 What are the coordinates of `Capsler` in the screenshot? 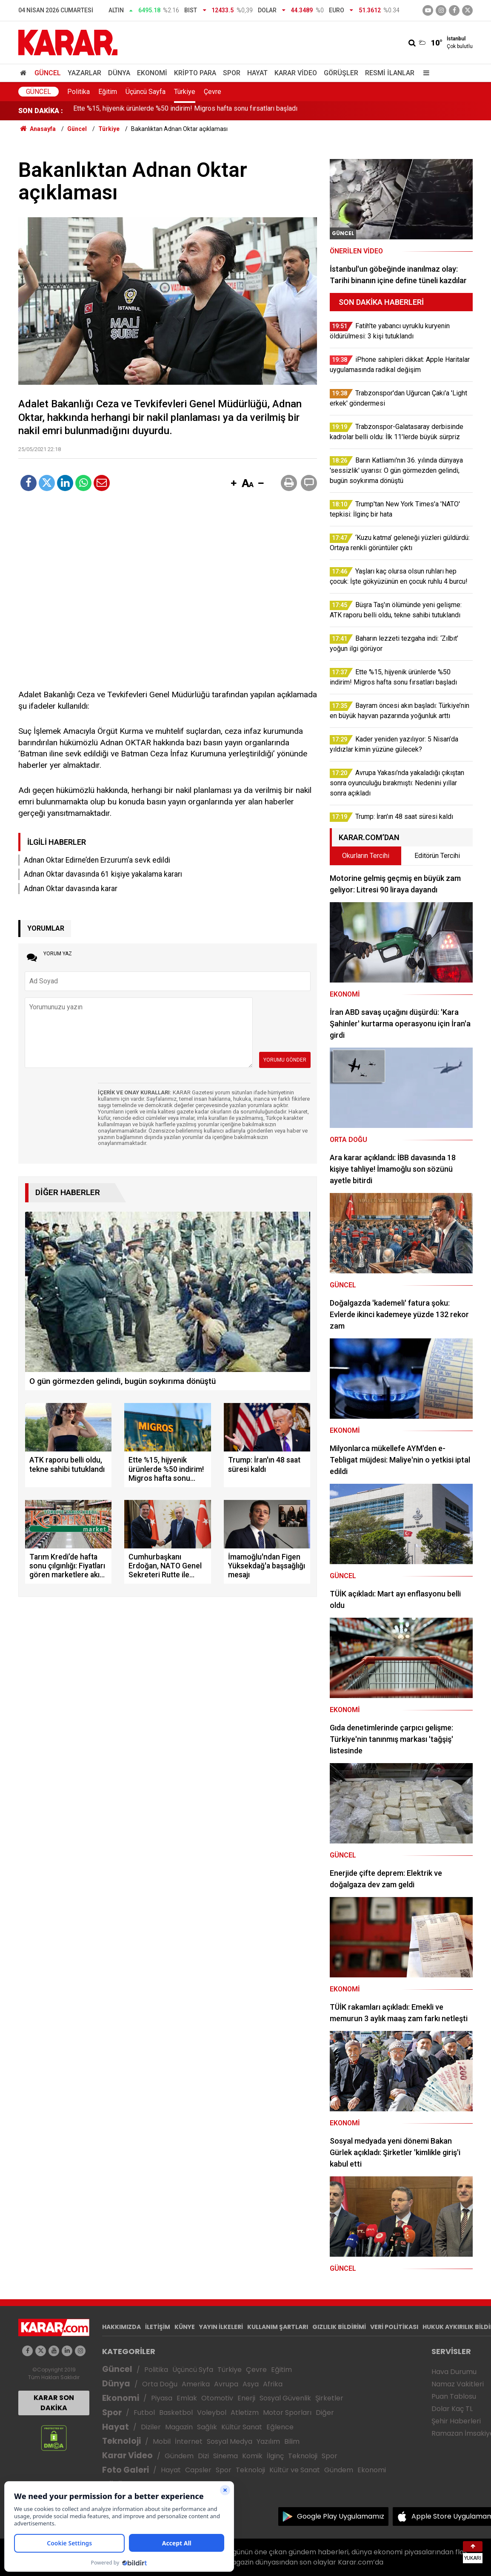 It's located at (198, 2470).